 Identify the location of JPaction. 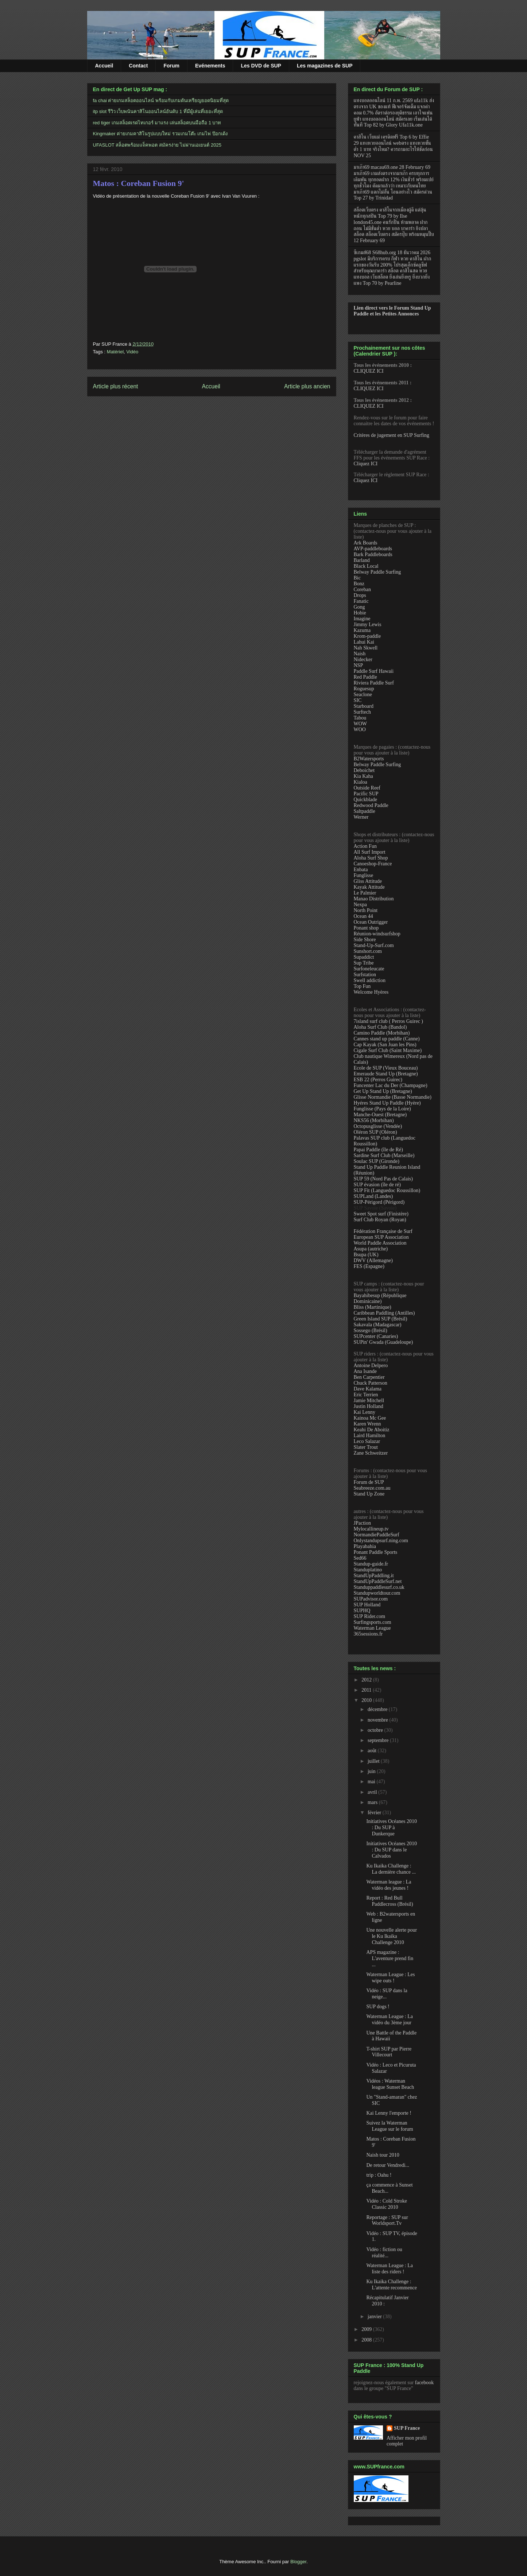
(362, 1523).